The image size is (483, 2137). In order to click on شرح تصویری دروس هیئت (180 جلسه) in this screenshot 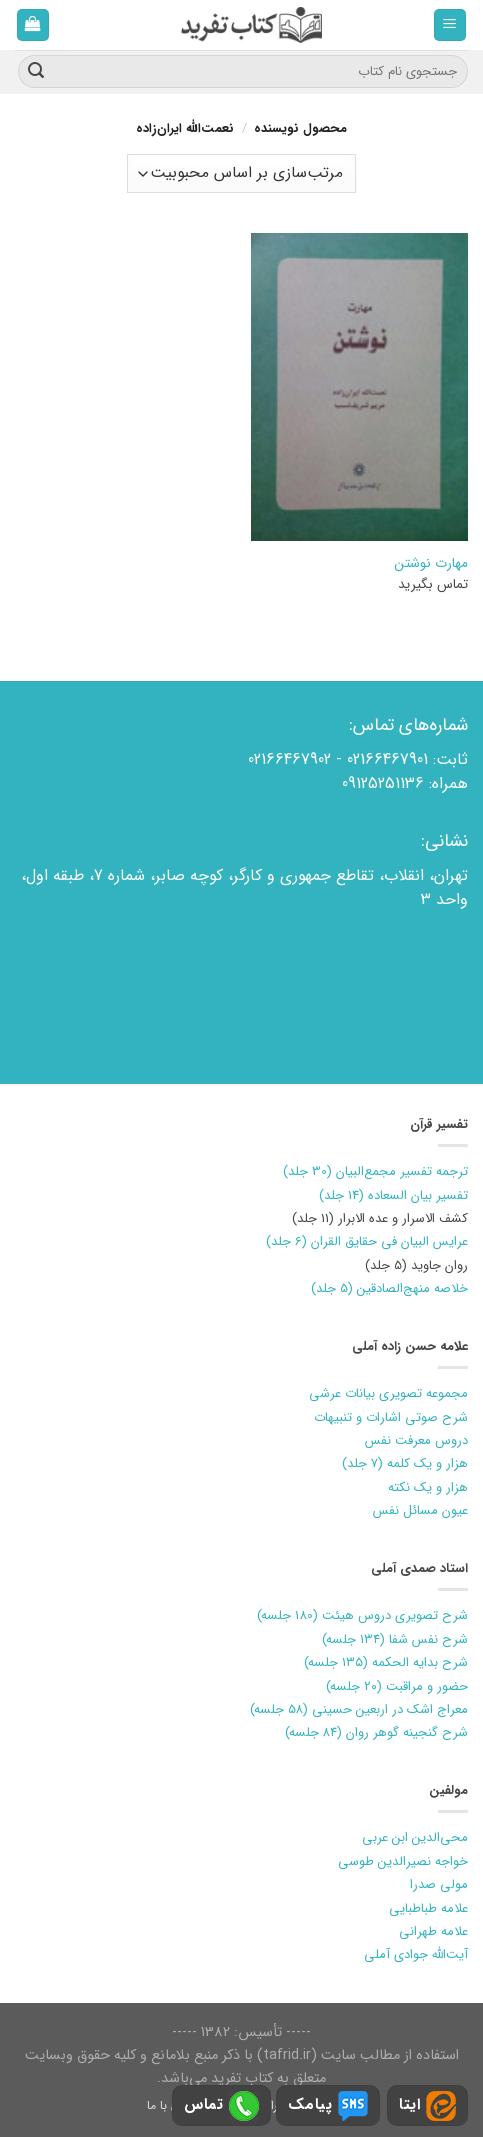, I will do `click(362, 1615)`.